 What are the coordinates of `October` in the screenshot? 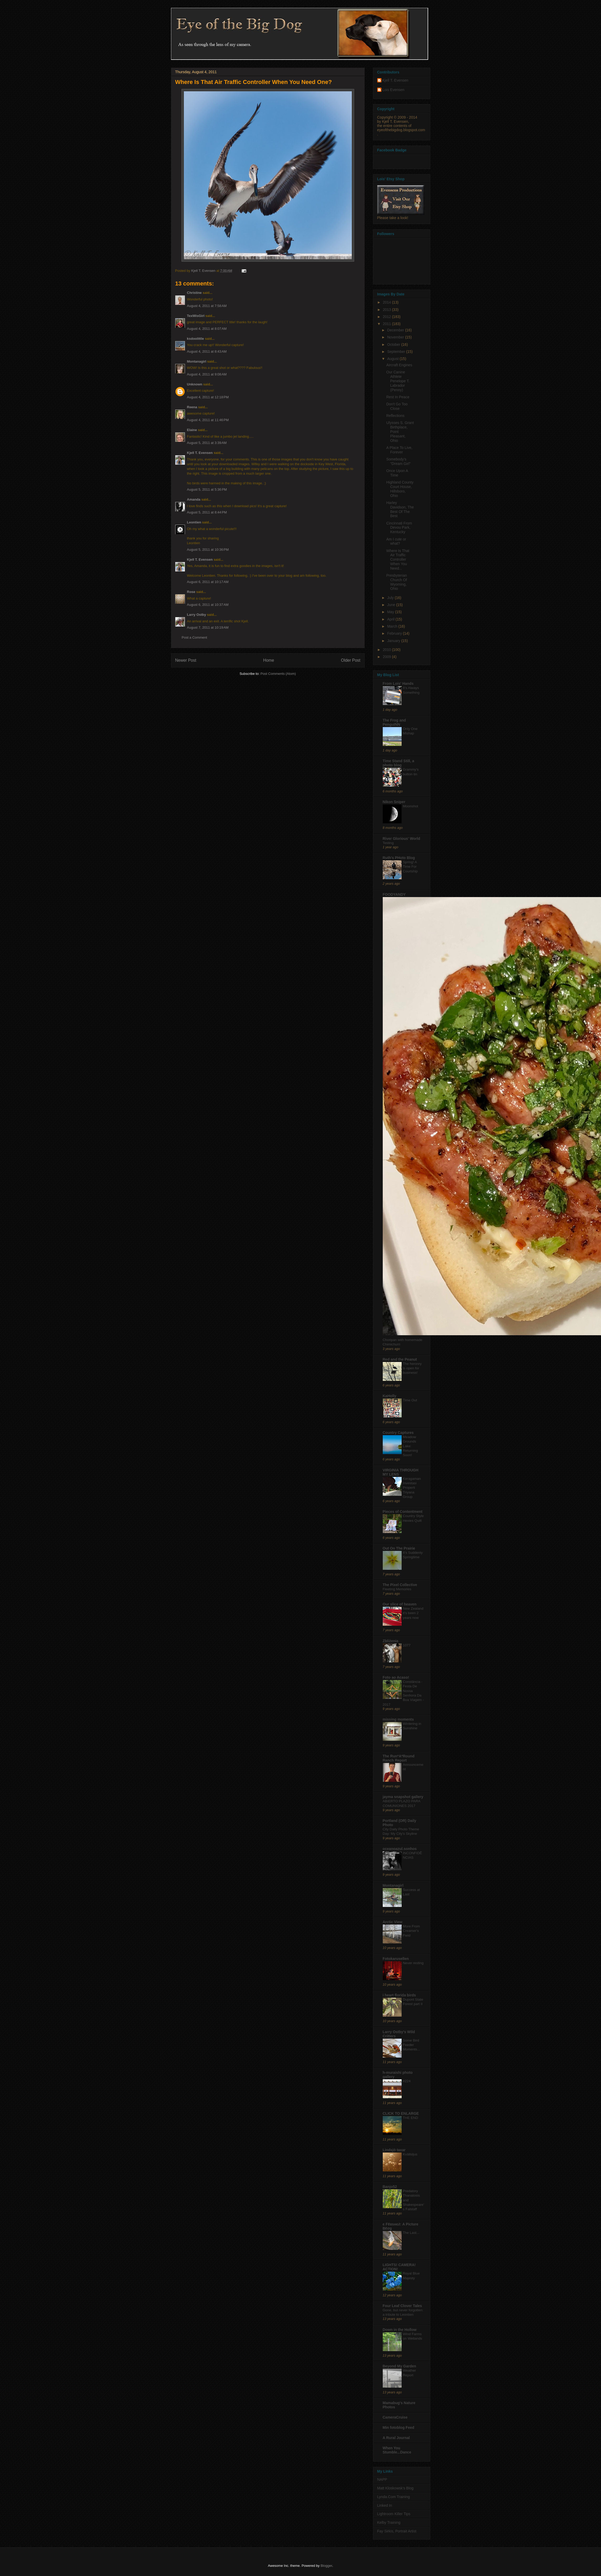 It's located at (394, 344).